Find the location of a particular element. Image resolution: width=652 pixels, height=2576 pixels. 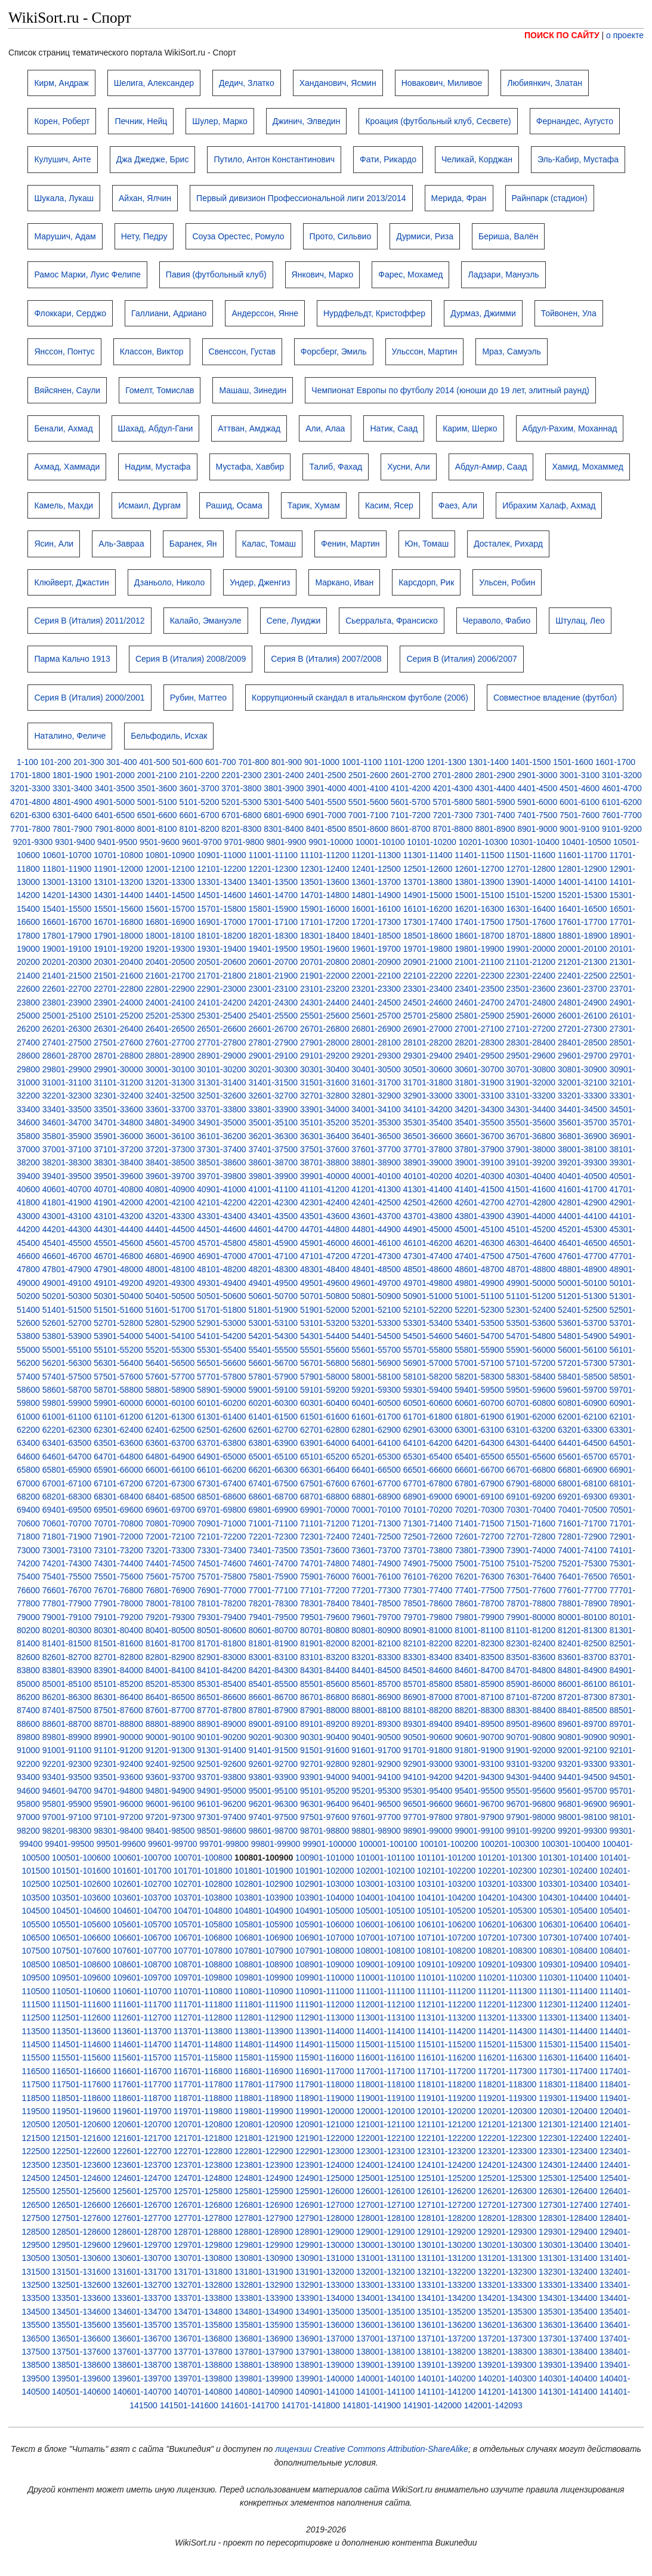

117501-117600 is located at coordinates (81, 2084).